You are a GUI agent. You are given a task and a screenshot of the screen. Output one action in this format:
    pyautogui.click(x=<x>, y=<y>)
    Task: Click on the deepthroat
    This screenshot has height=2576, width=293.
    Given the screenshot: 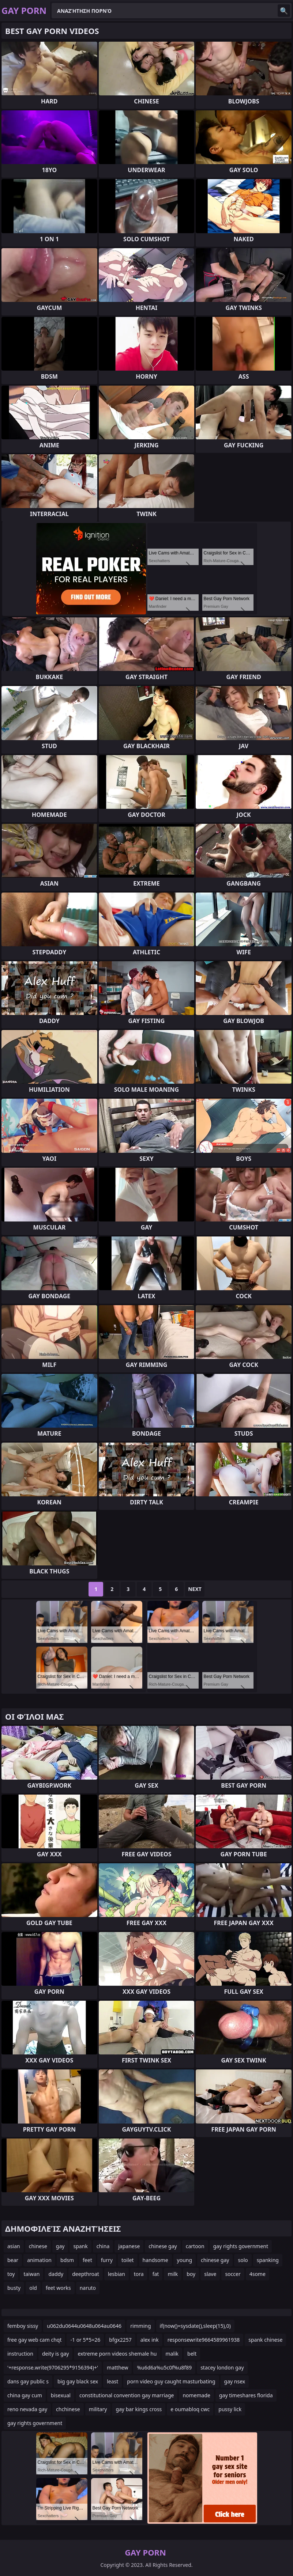 What is the action you would take?
    pyautogui.click(x=85, y=2273)
    